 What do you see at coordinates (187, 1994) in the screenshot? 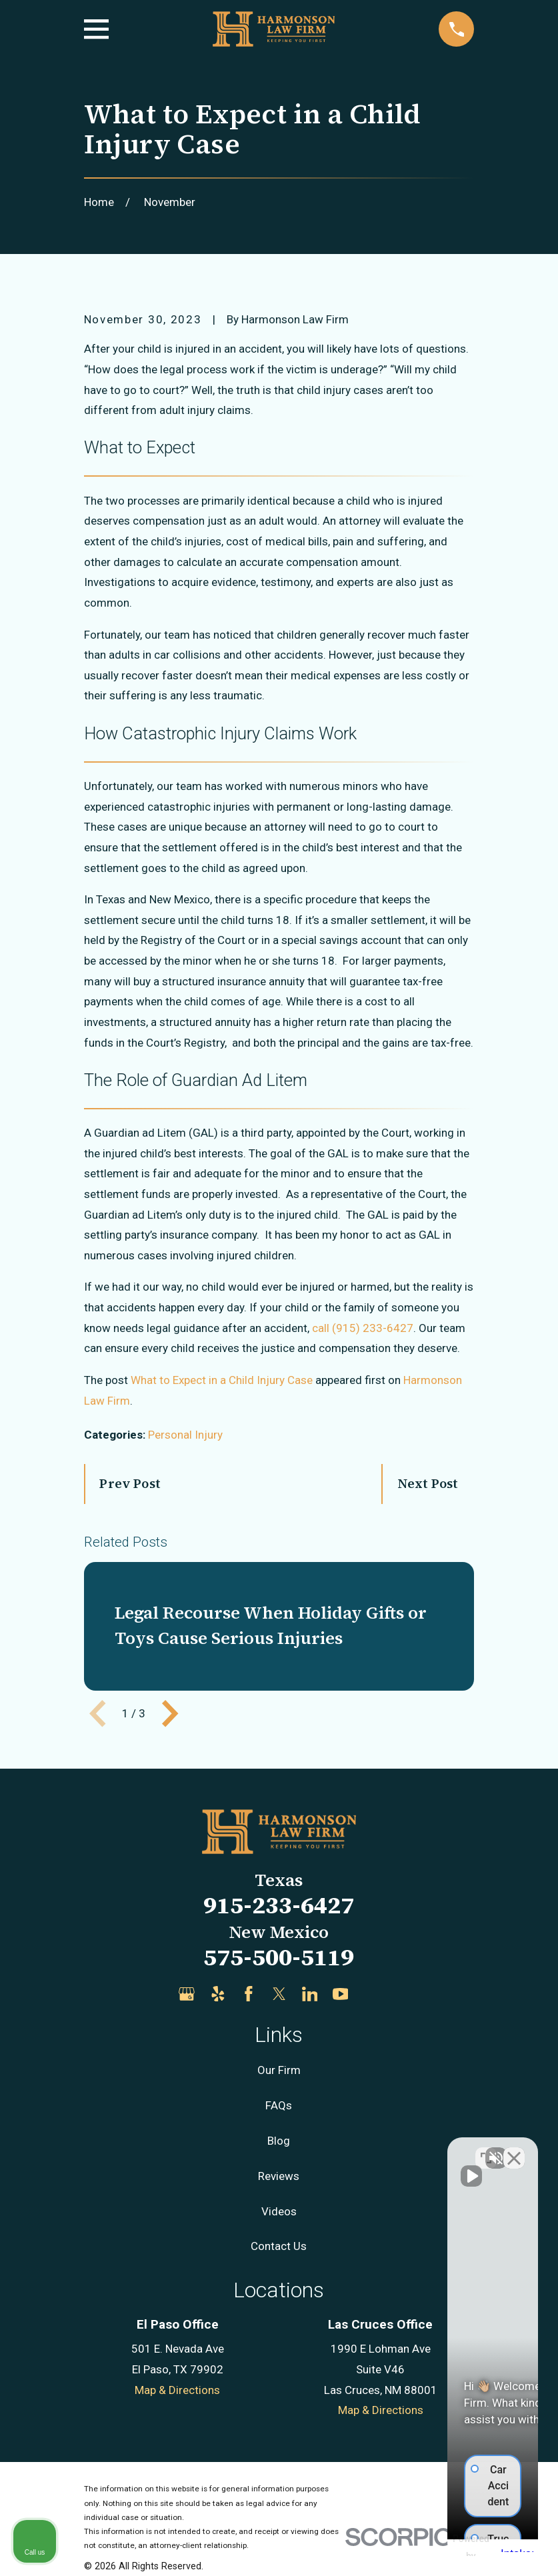
I see `[Google Business Profile]` at bounding box center [187, 1994].